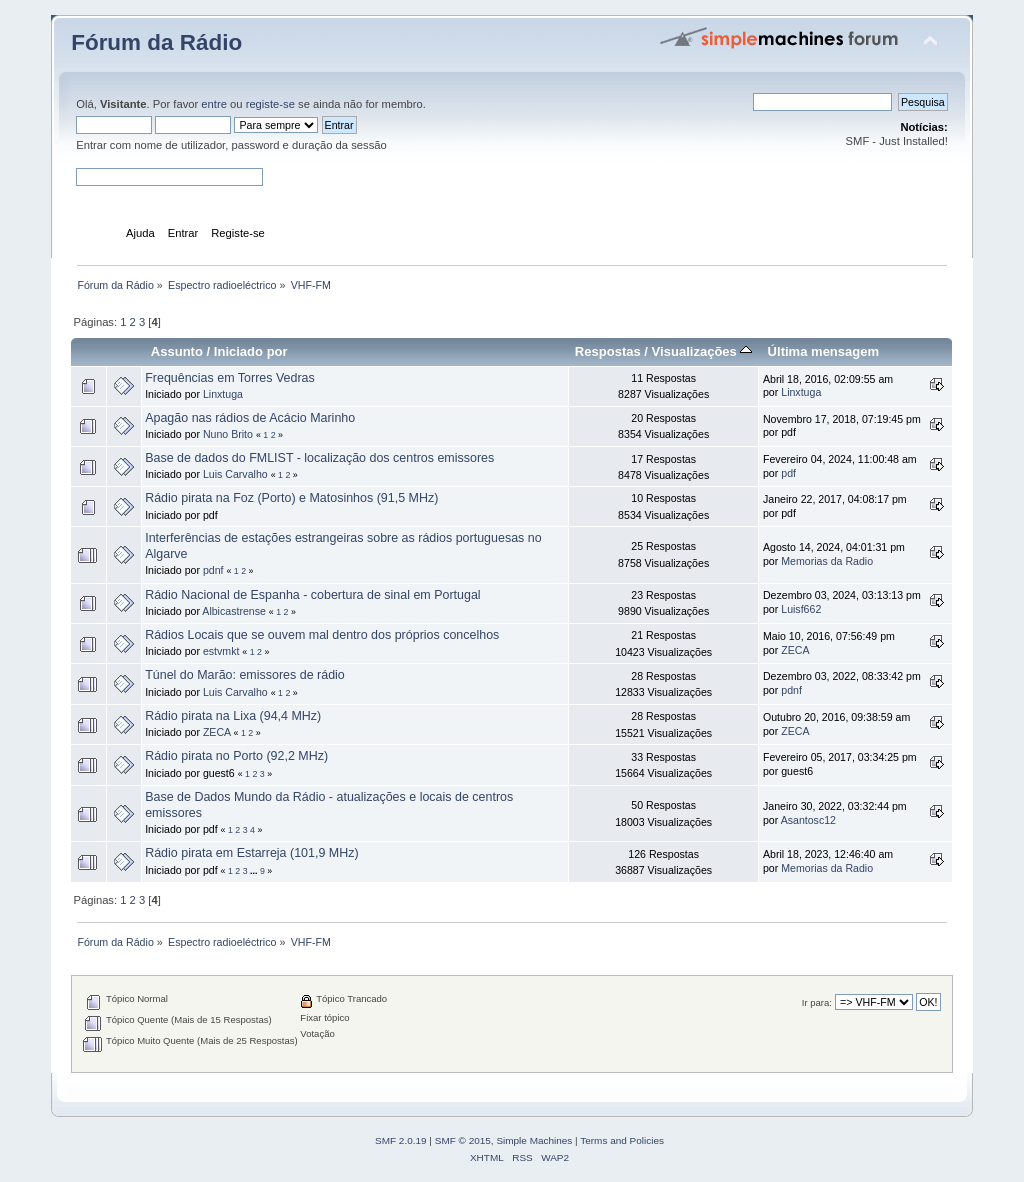 The width and height of the screenshot is (1024, 1182). Describe the element at coordinates (214, 104) in the screenshot. I see `entre` at that location.